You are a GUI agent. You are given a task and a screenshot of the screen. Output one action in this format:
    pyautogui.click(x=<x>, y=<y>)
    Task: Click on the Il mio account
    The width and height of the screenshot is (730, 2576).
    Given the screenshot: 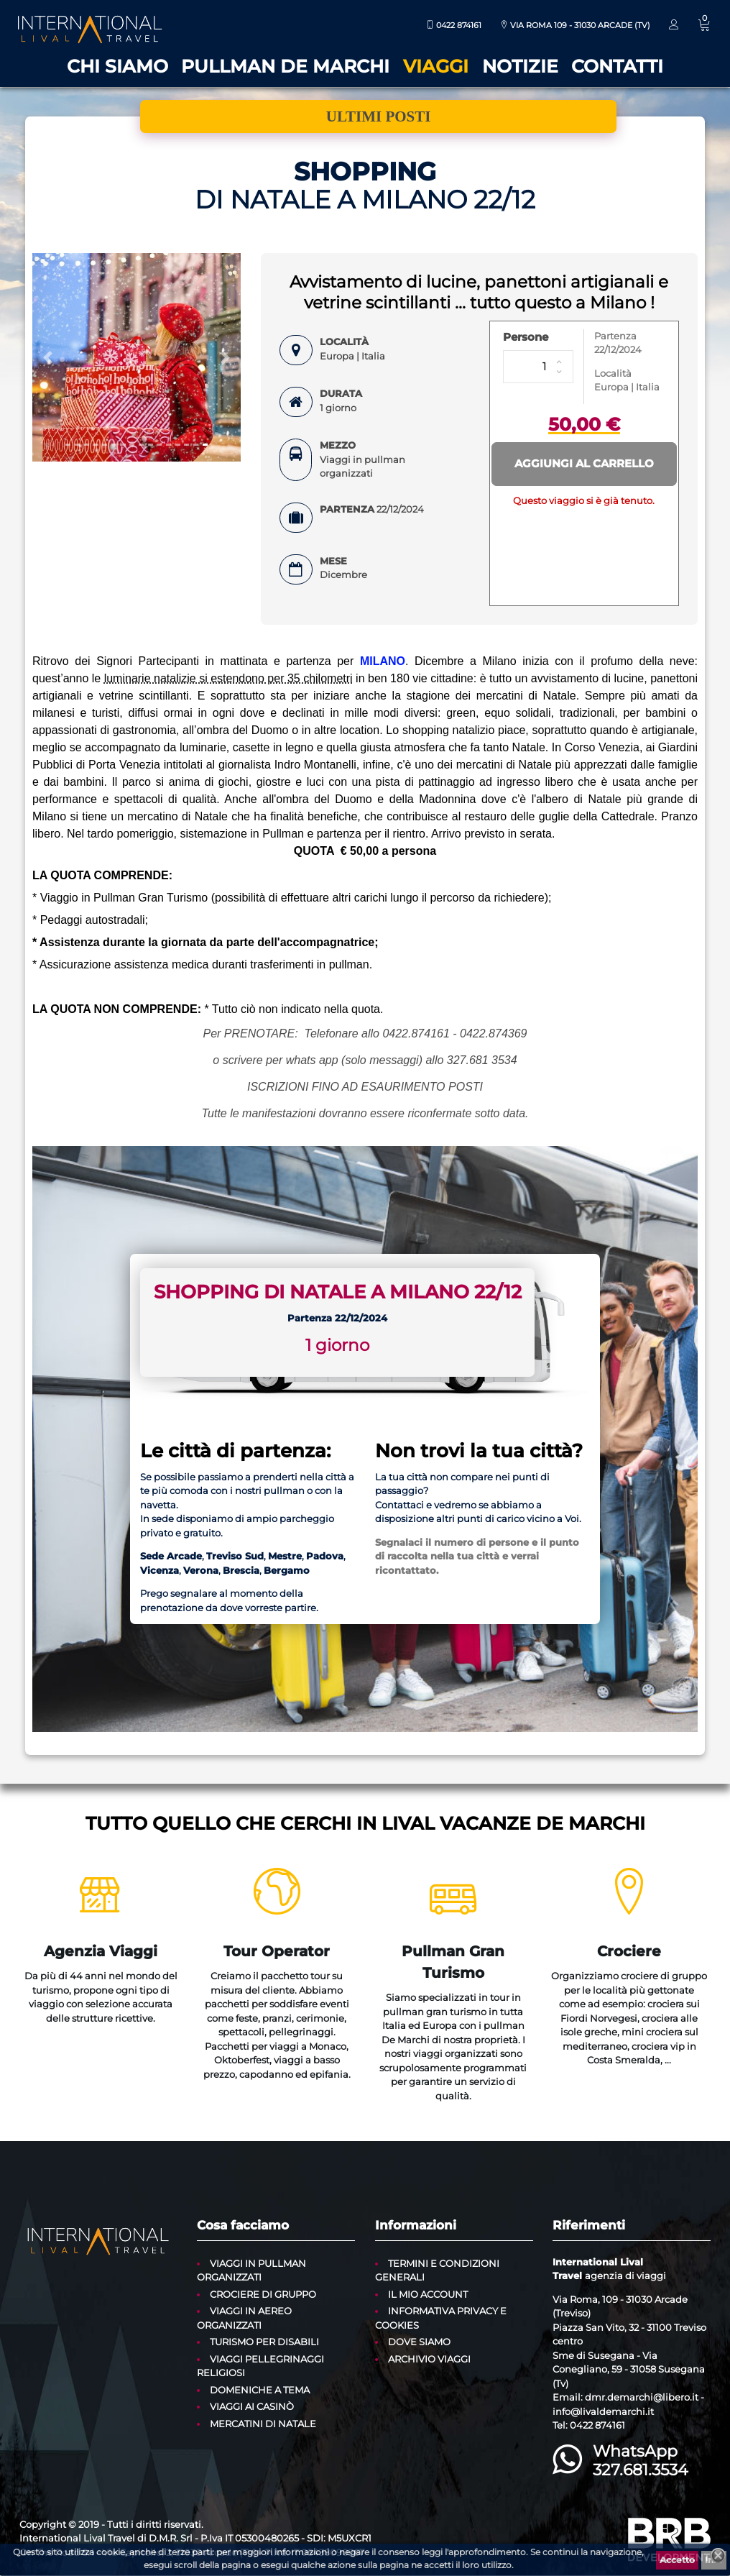 What is the action you would take?
    pyautogui.click(x=428, y=2294)
    